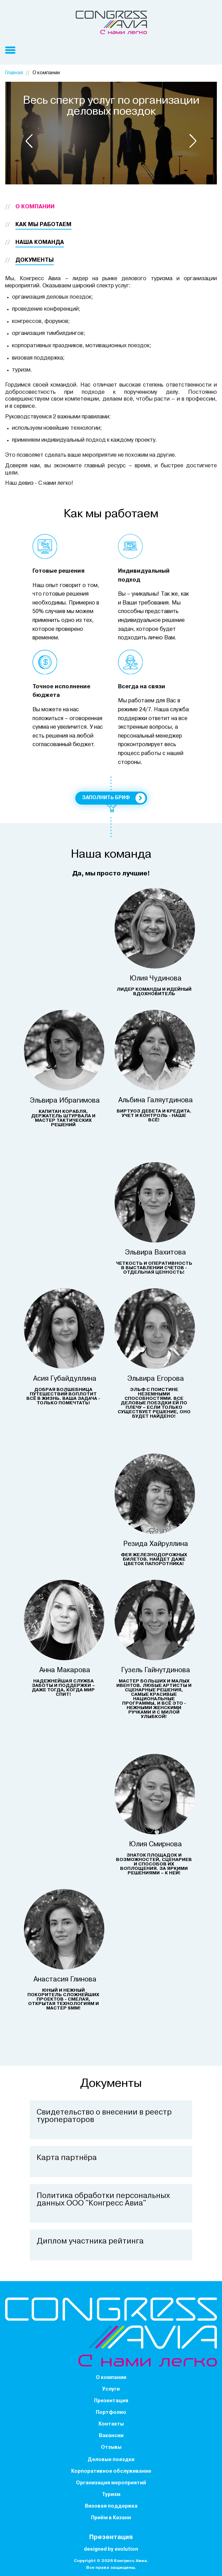  Describe the element at coordinates (65, 1980) in the screenshot. I see `Анастасия Глинова` at that location.